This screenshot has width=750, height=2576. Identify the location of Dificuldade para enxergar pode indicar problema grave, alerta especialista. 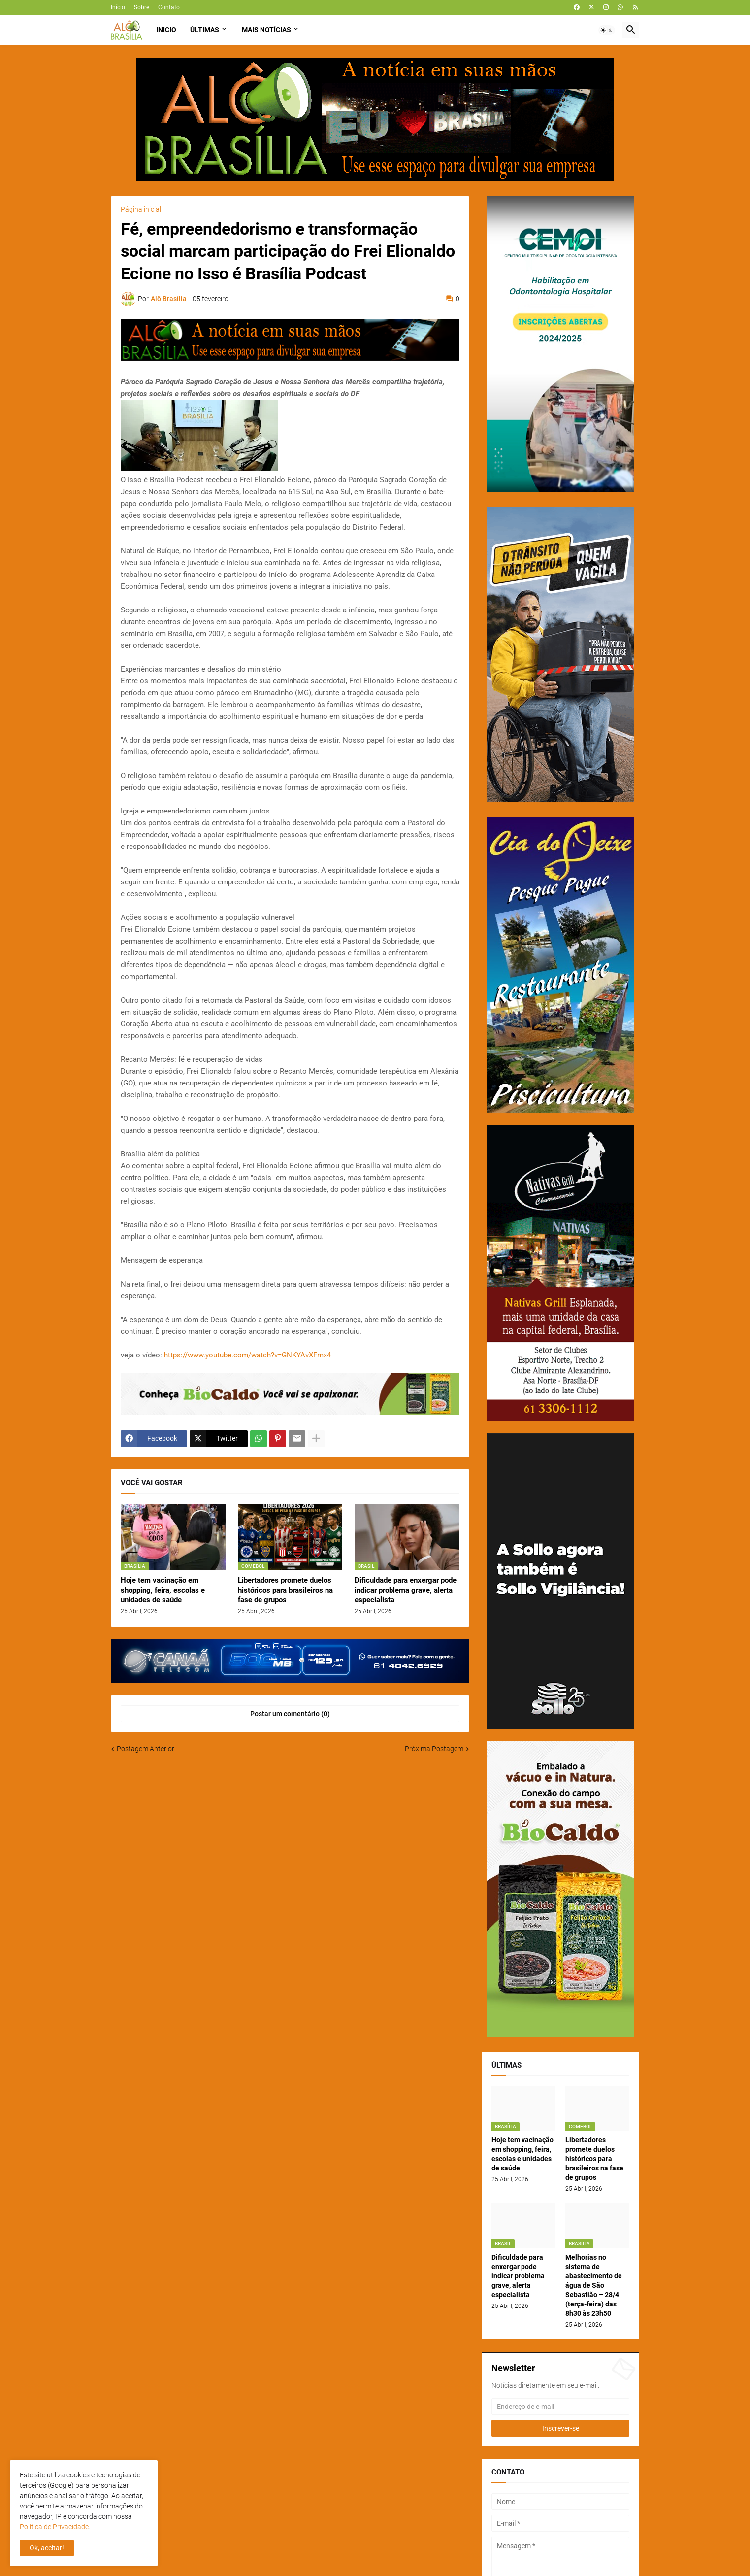
(406, 1590).